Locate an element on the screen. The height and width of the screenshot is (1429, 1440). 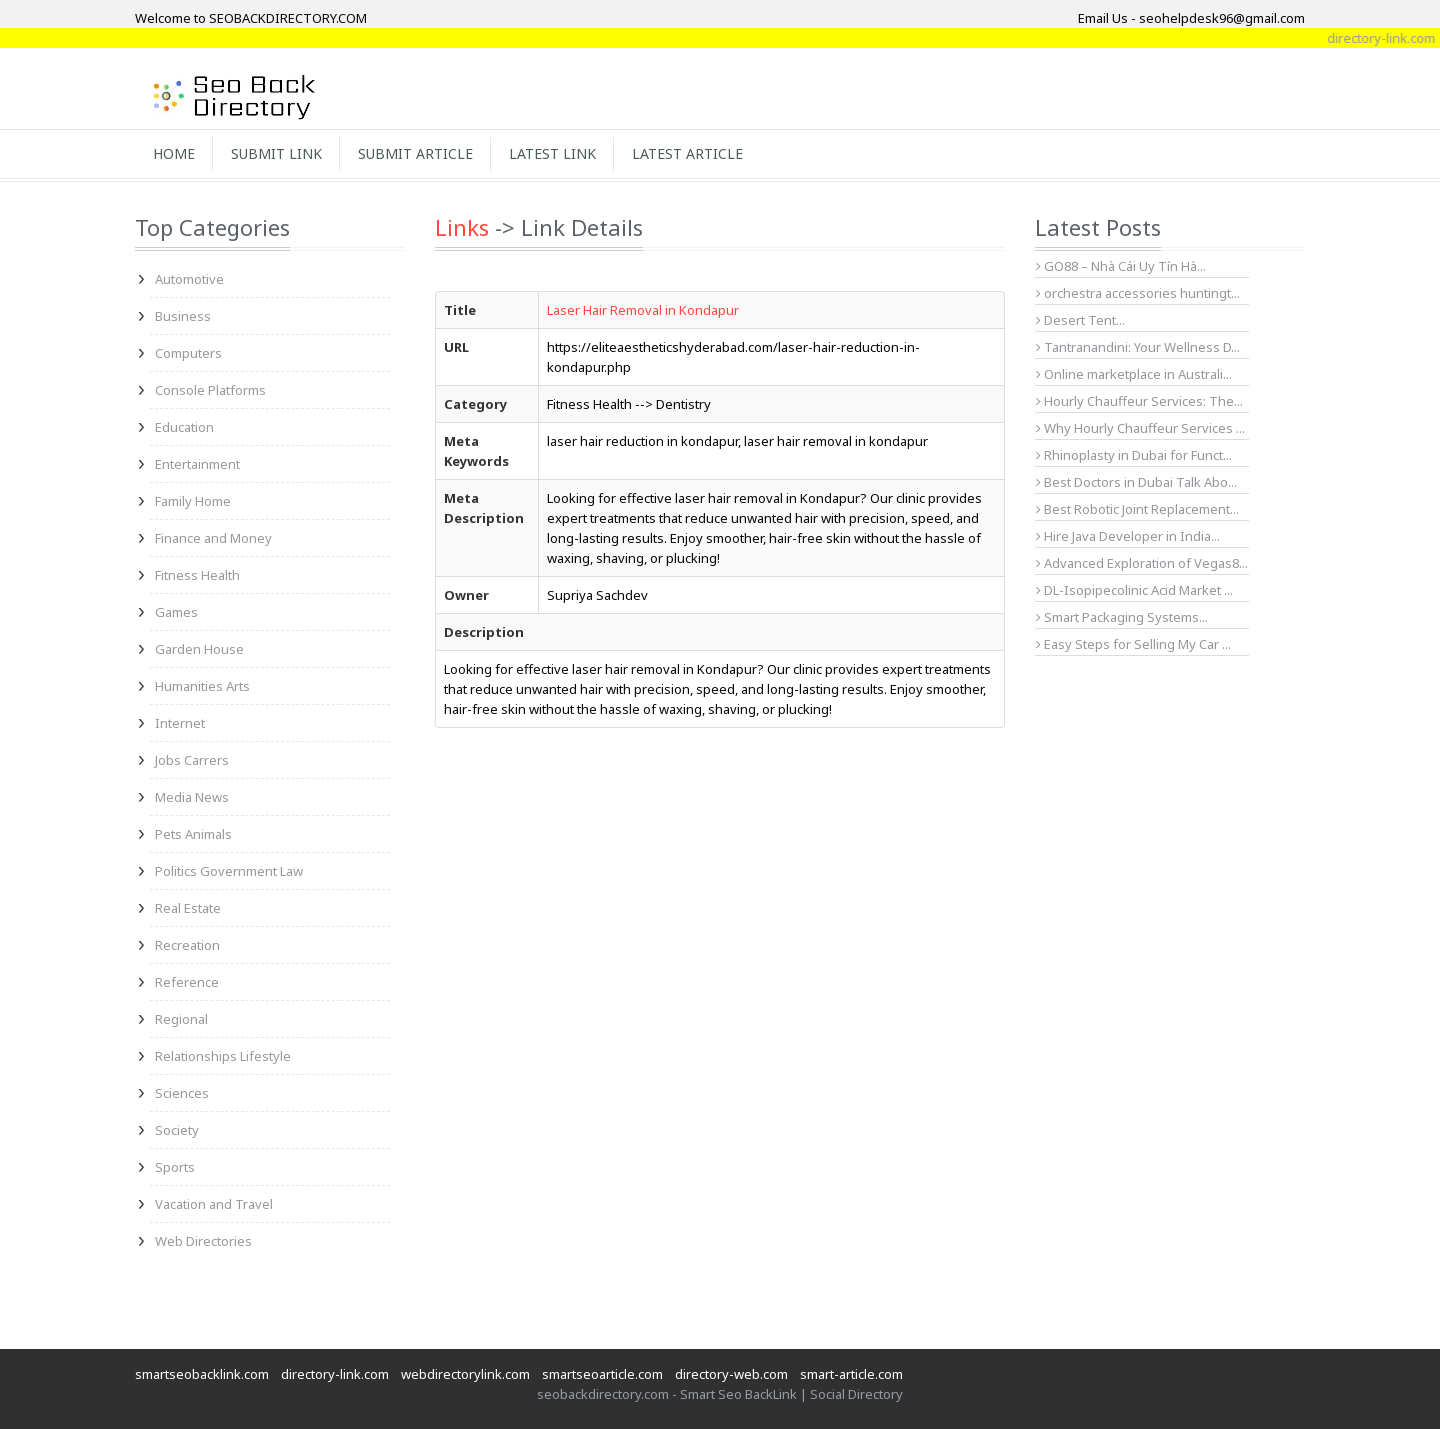
smart-article.com is located at coordinates (851, 1374).